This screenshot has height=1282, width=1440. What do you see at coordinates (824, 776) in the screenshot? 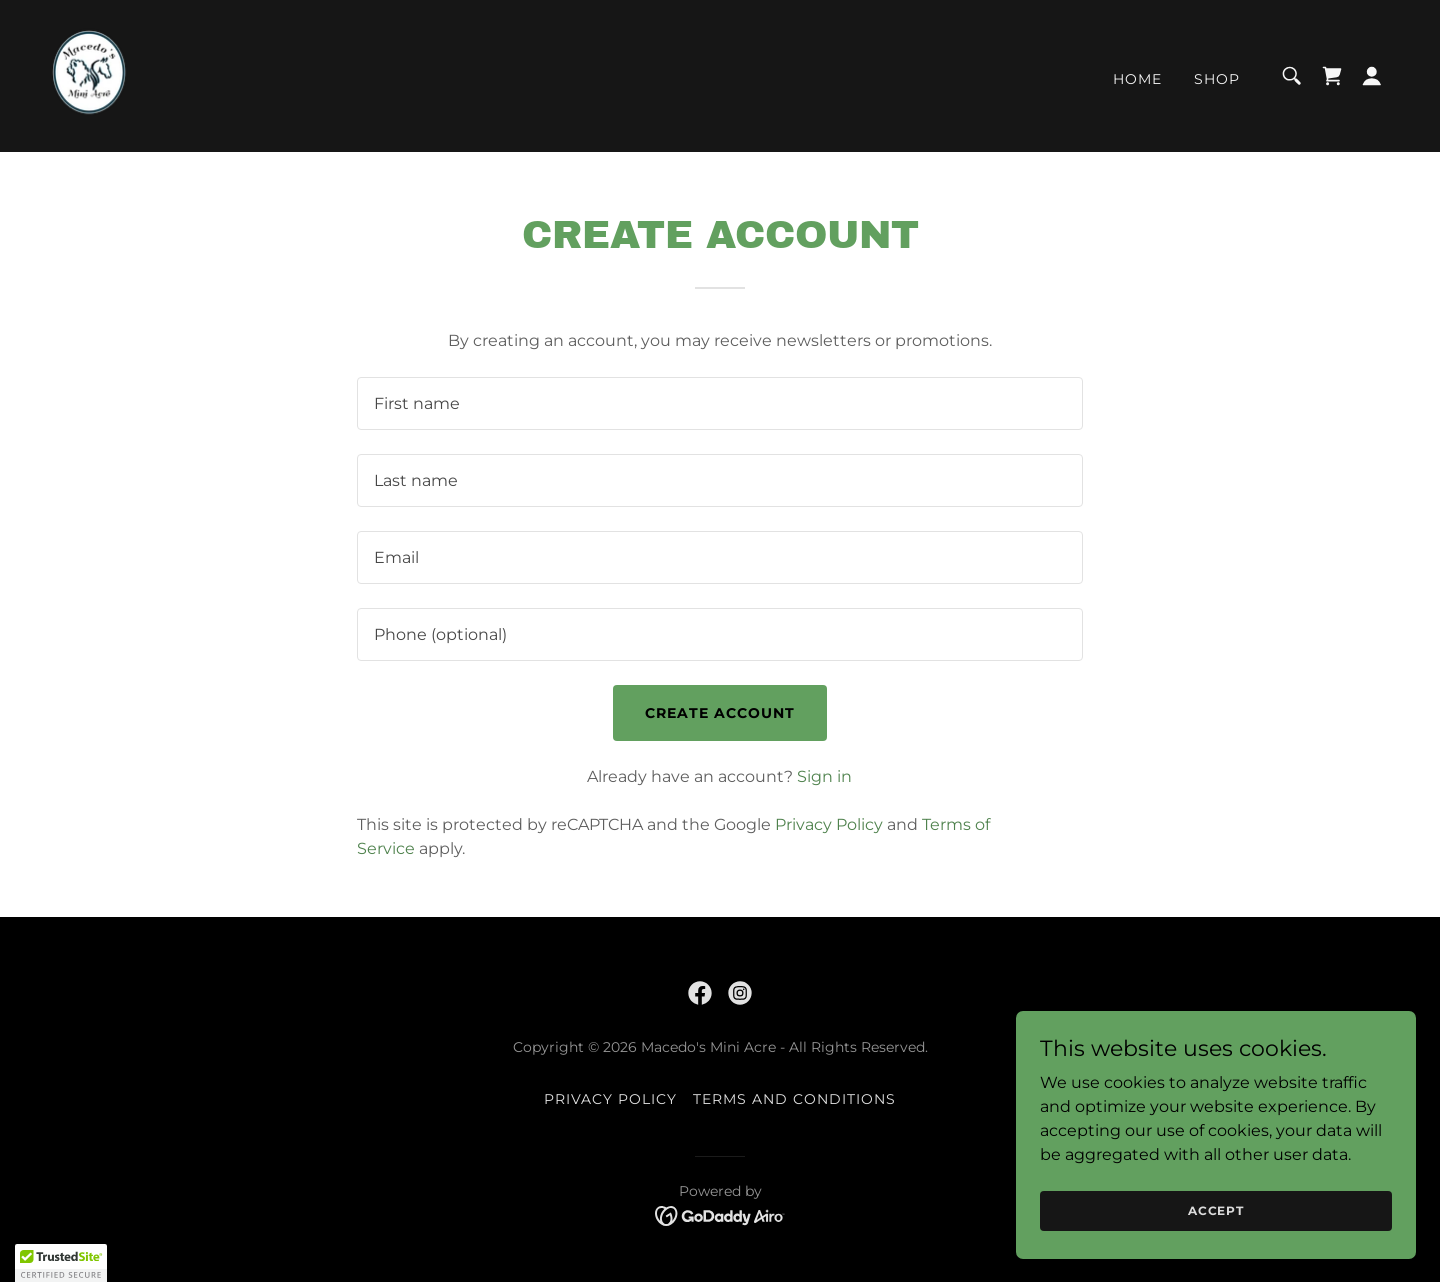
I see `Sign in [link]` at bounding box center [824, 776].